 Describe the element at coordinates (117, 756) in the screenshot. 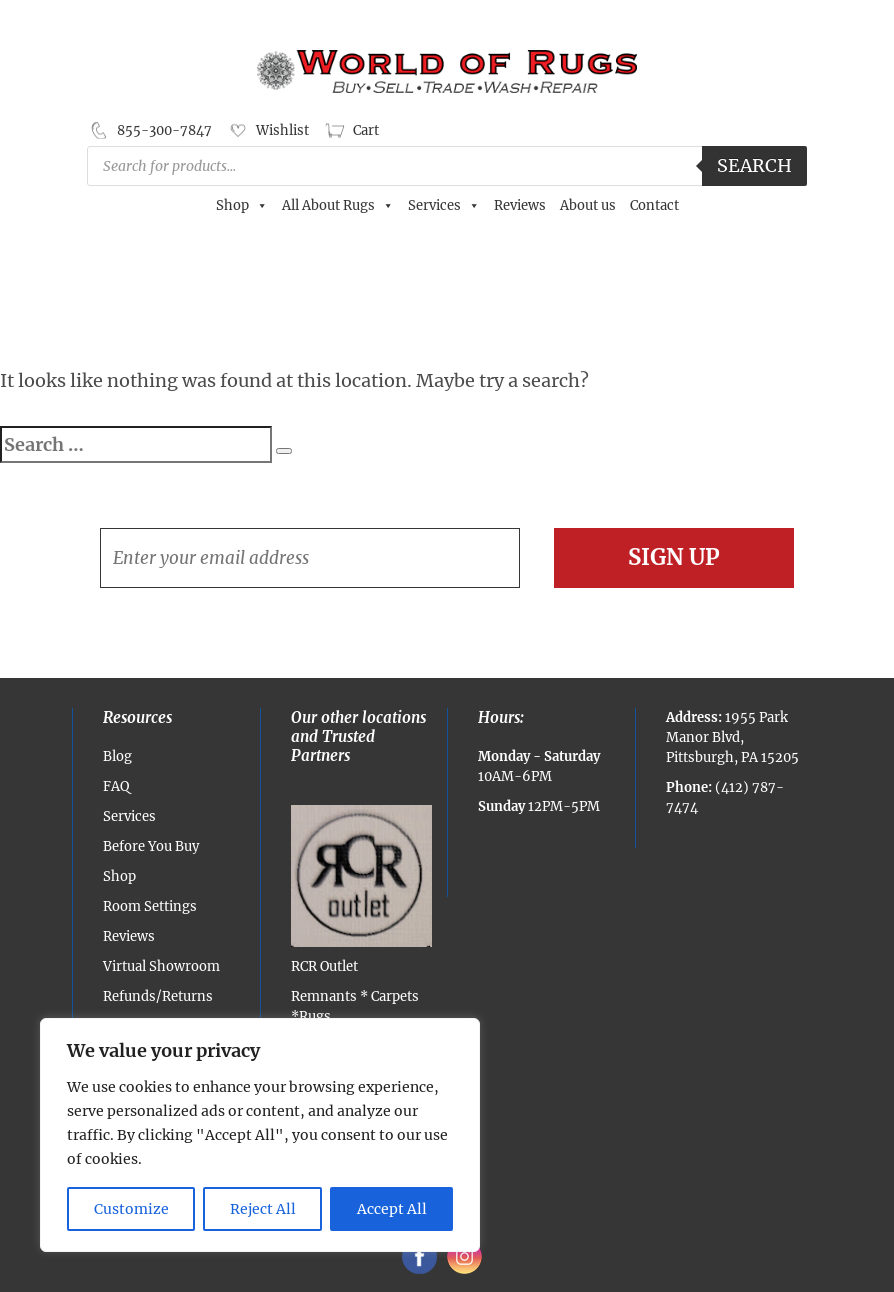

I see `Blog` at that location.